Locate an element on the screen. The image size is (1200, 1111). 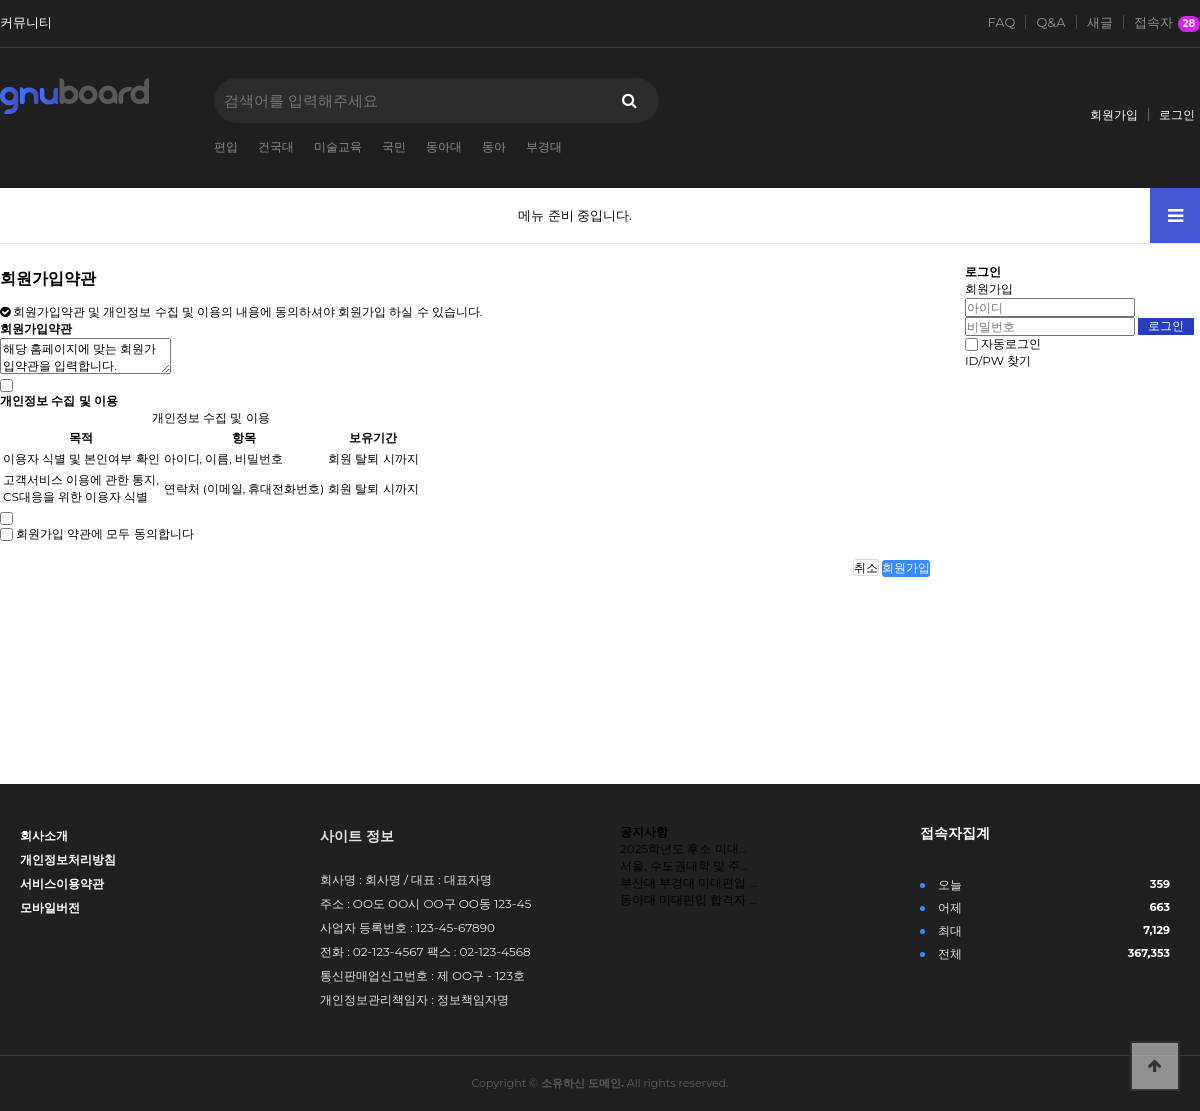
로그인 is located at coordinates (1177, 114).